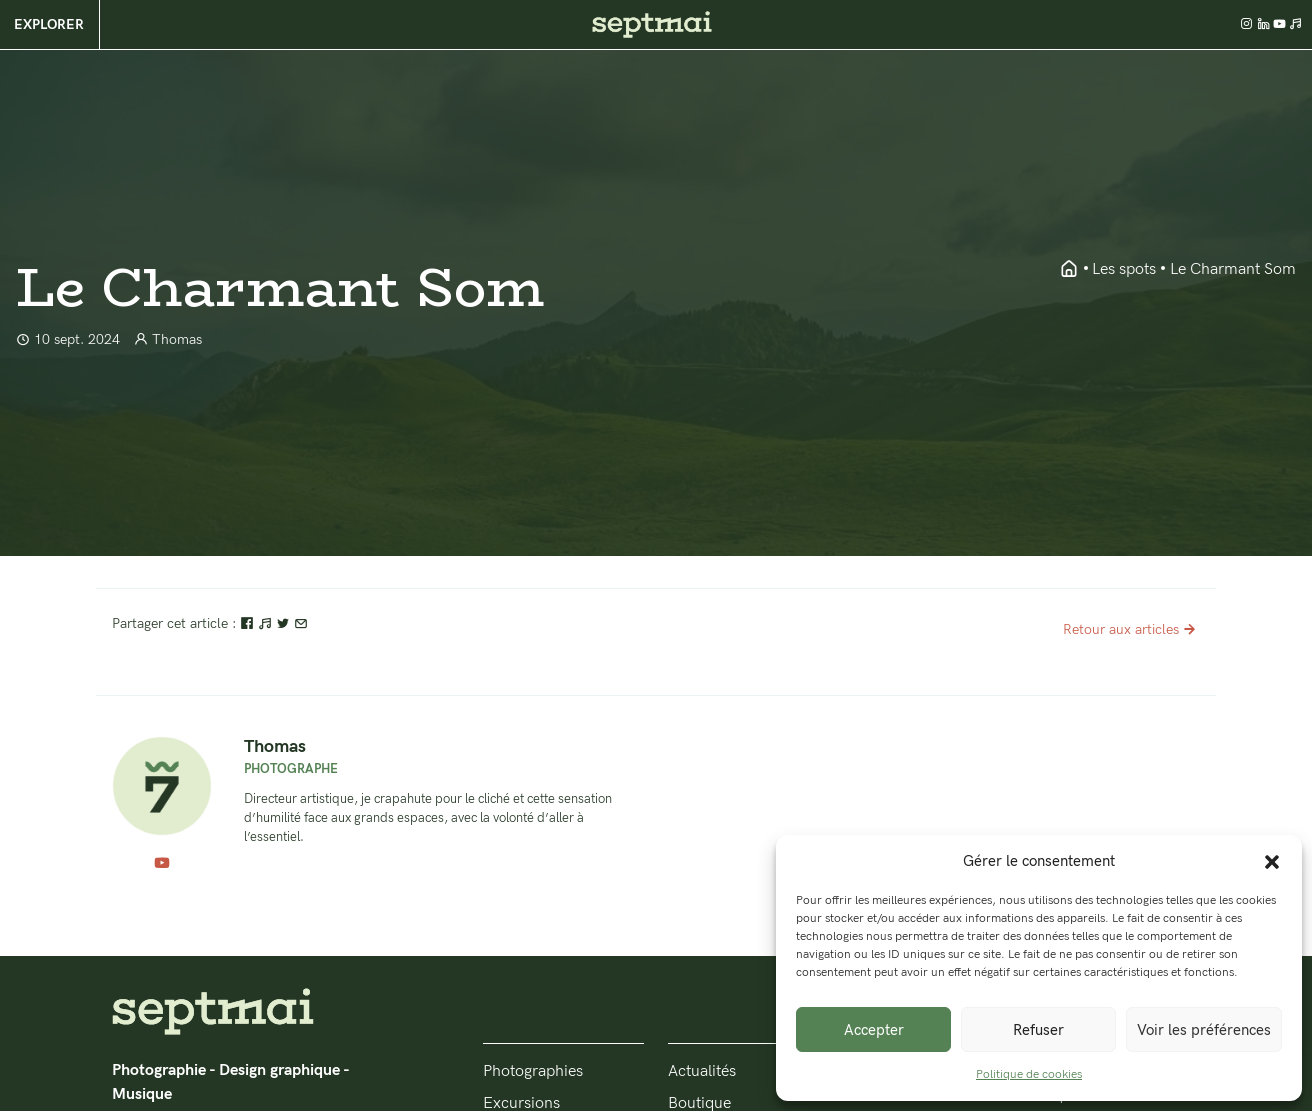 Image resolution: width=1312 pixels, height=1111 pixels. I want to click on Voir les préférences, so click(1204, 1030).